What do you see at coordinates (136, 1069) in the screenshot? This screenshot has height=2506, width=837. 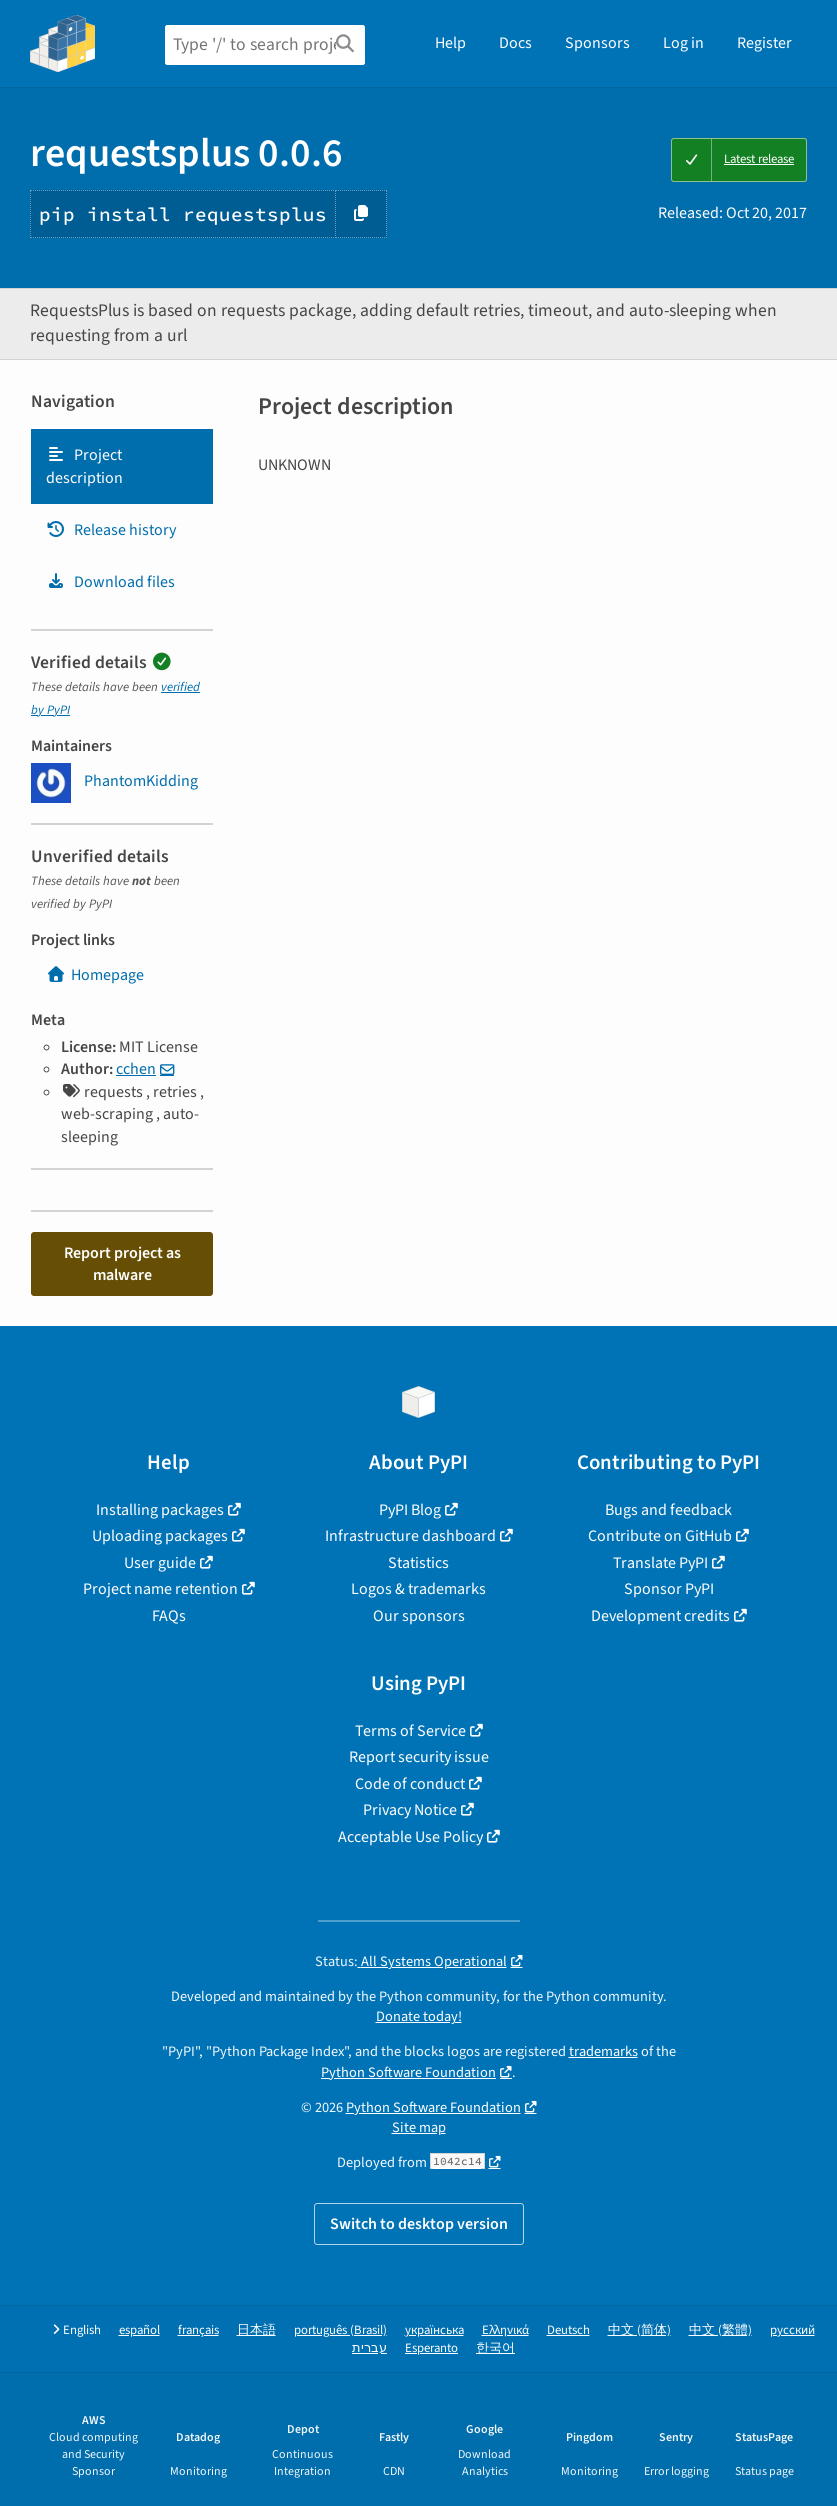 I see `cchen` at bounding box center [136, 1069].